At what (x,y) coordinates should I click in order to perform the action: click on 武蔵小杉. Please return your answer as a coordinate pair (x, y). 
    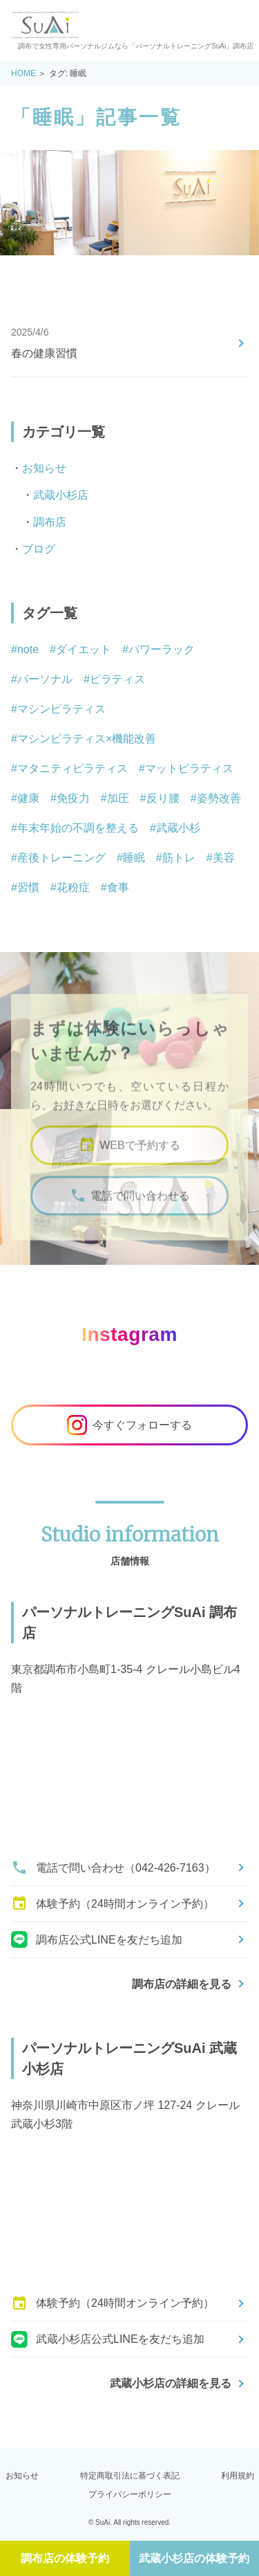
    Looking at the image, I should click on (178, 828).